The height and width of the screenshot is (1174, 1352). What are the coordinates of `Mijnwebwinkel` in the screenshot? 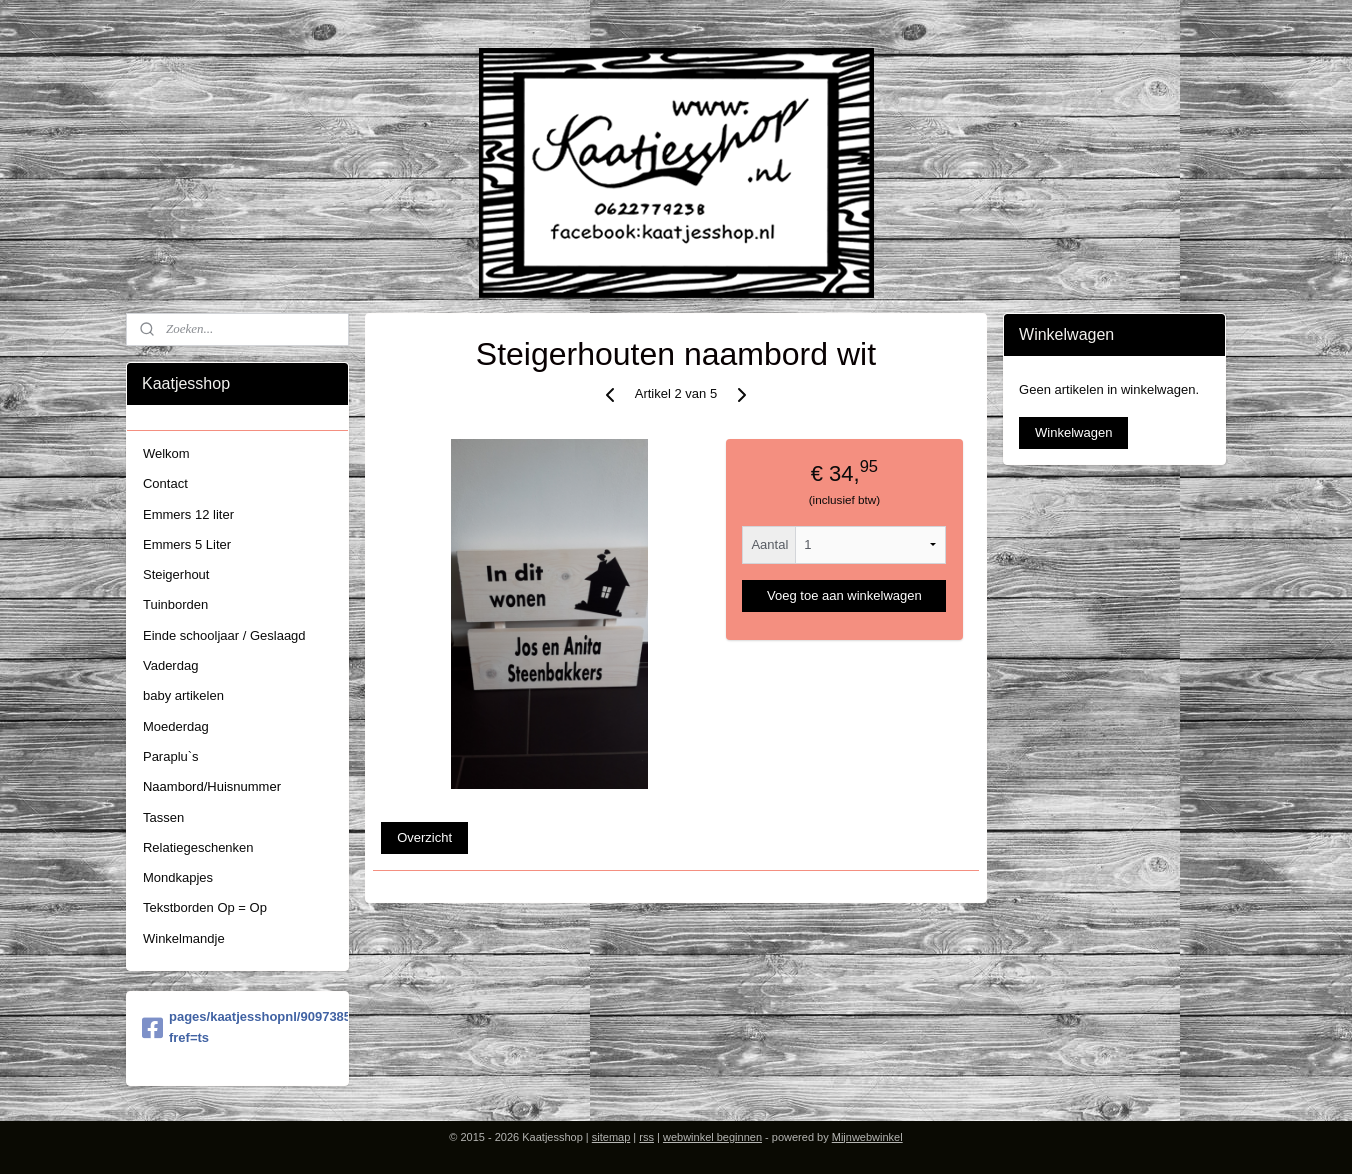 It's located at (867, 1137).